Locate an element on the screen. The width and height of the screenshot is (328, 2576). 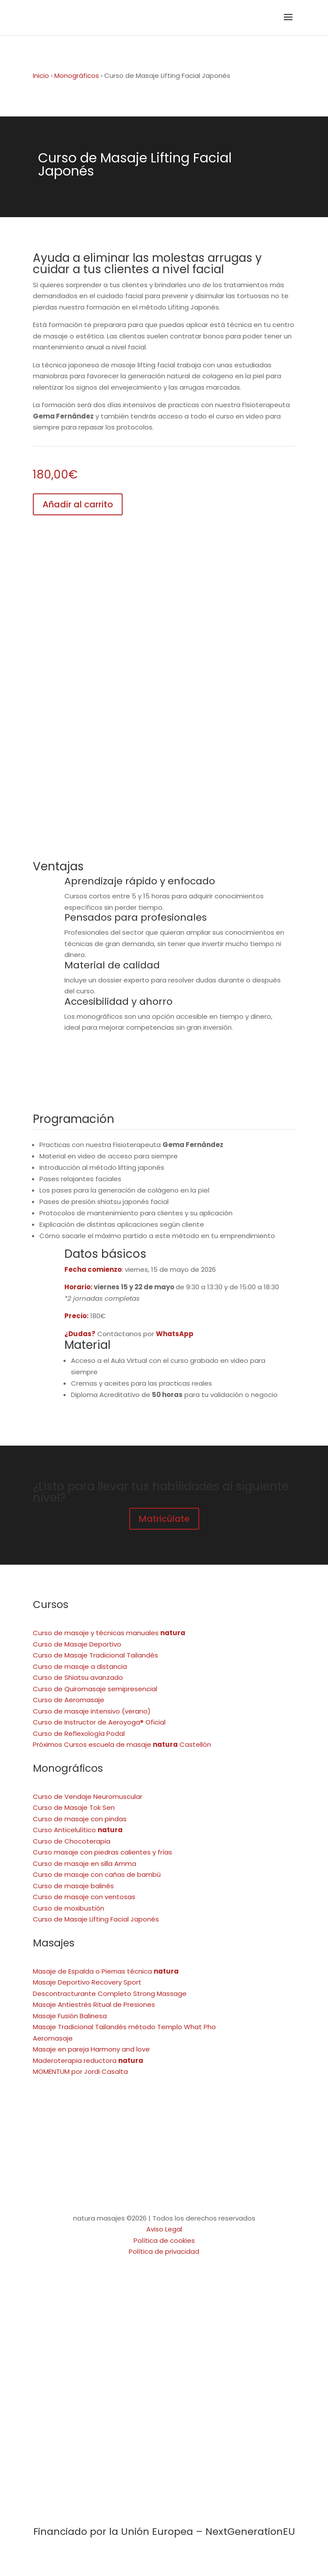
Curso de moxibustión is located at coordinates (68, 1908).